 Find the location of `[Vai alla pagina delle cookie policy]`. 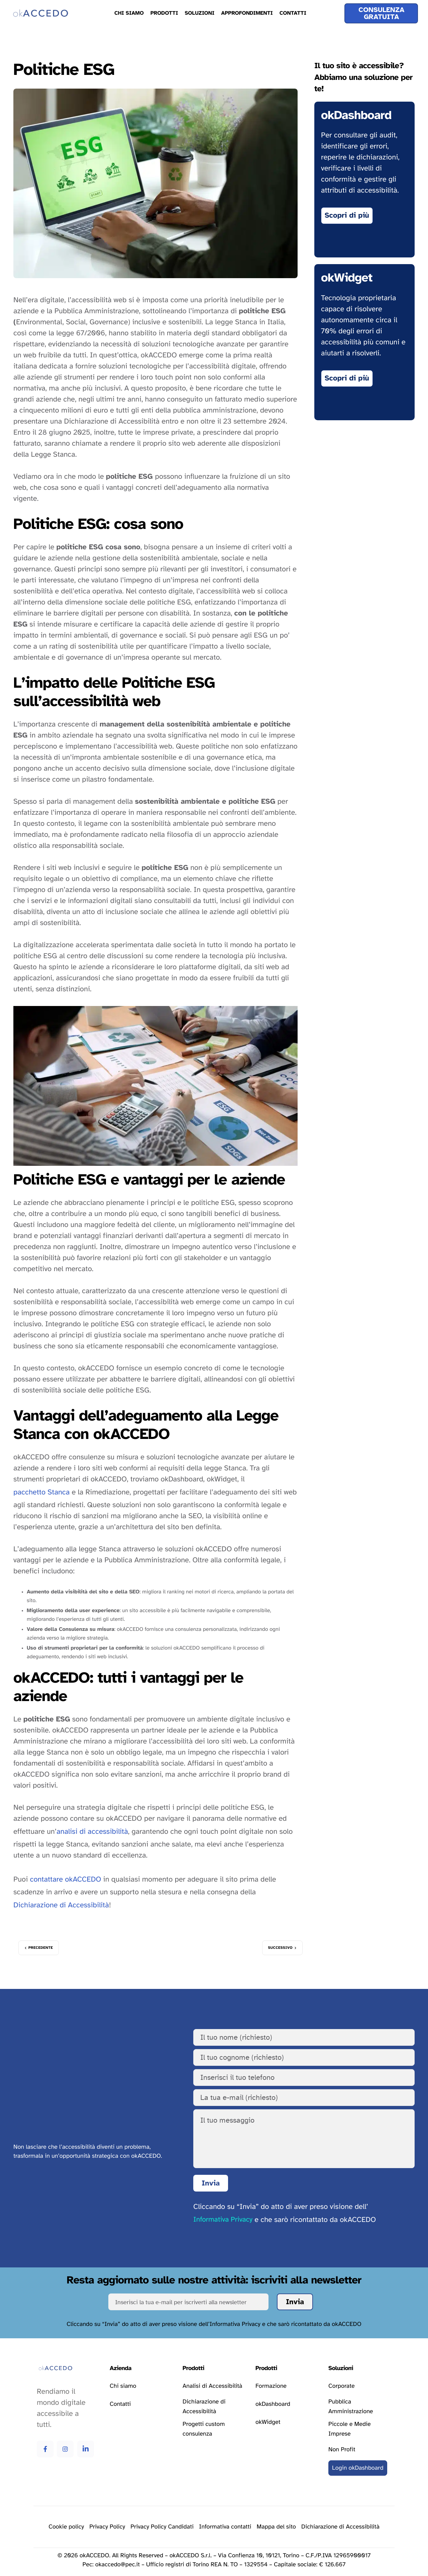

[Vai alla pagina delle cookie policy] is located at coordinates (66, 2526).